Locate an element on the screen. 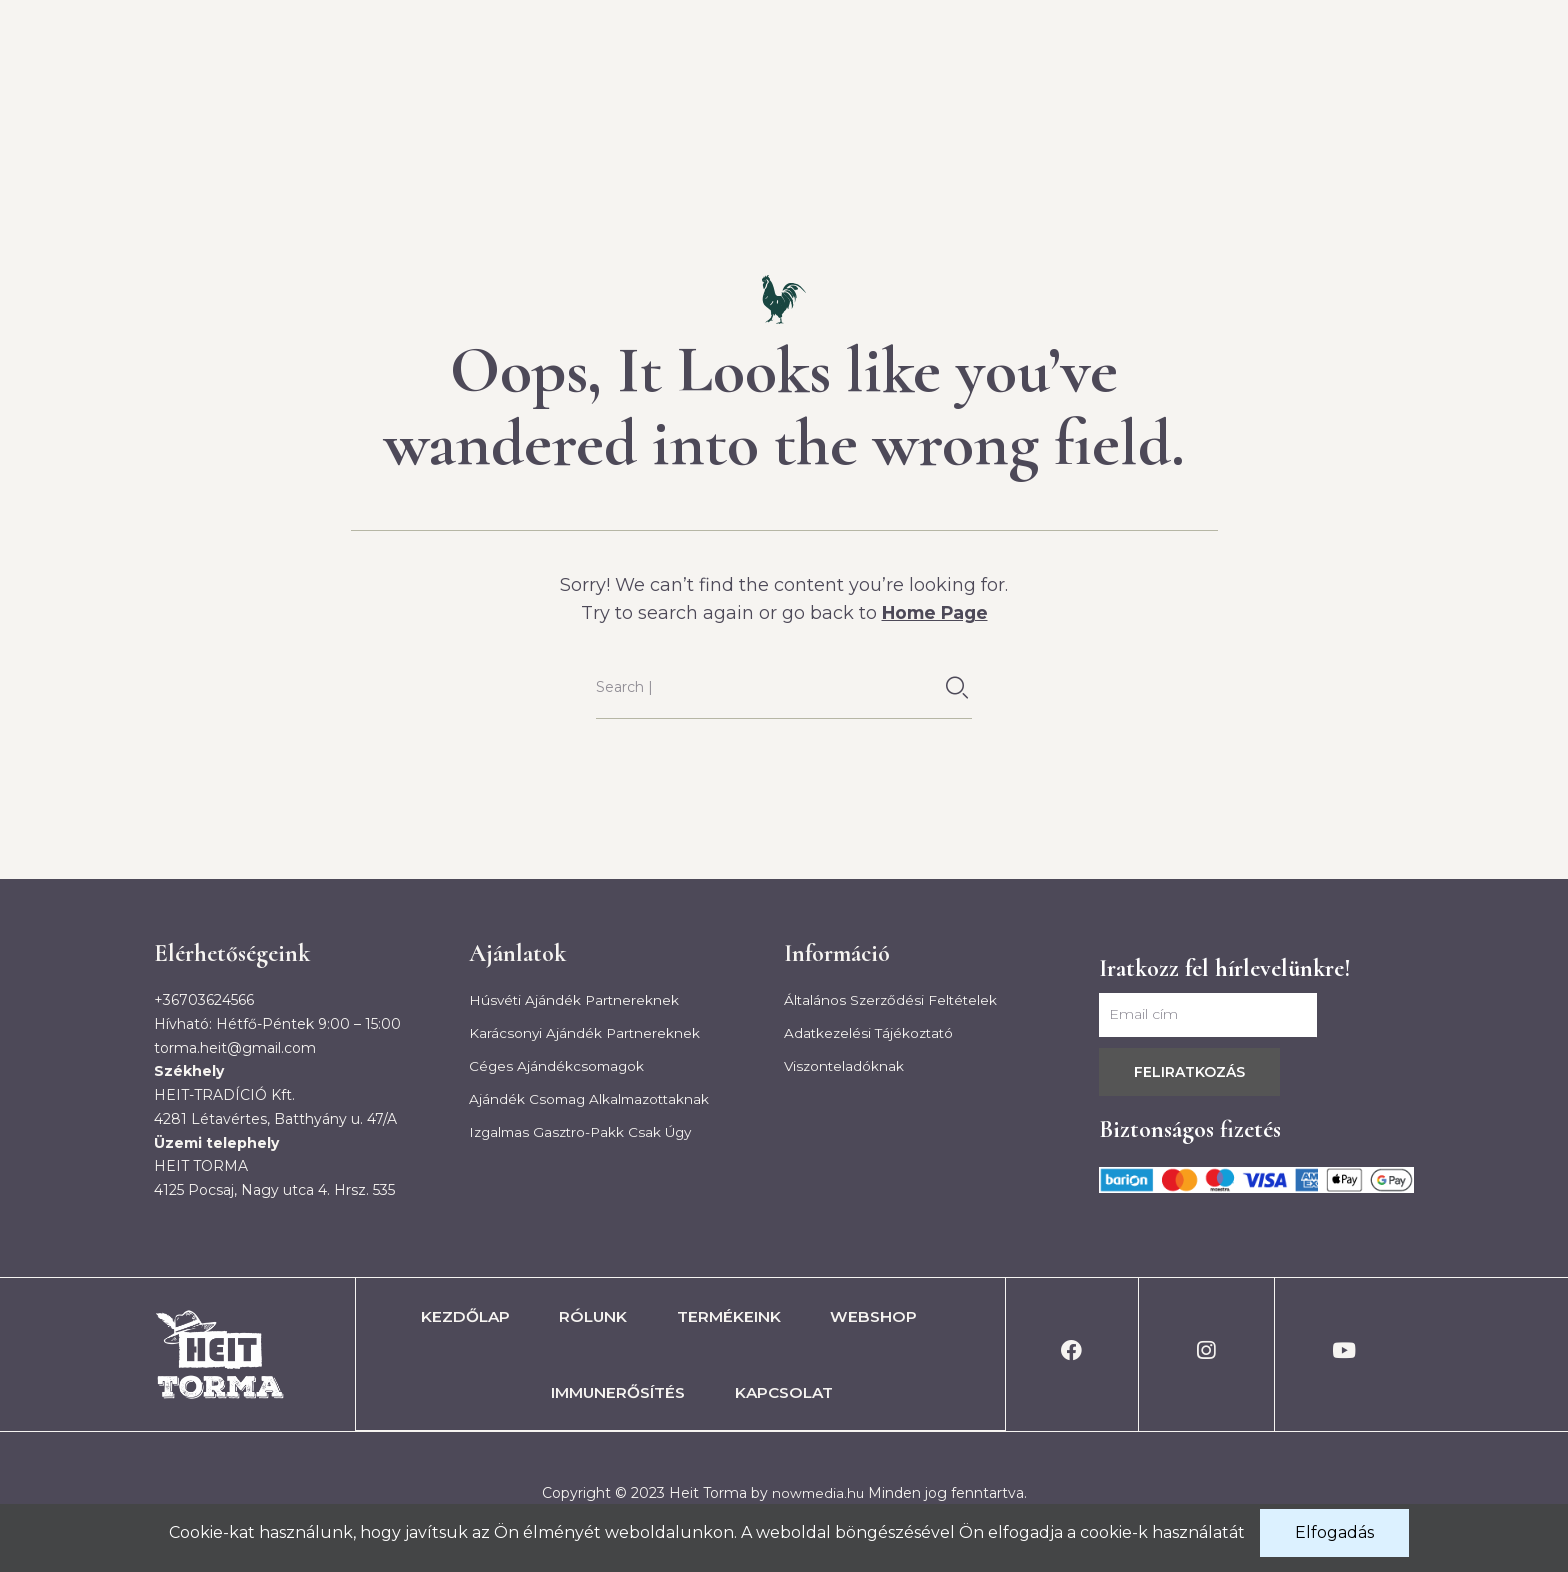 This screenshot has height=1572, width=1568. torma.heit@gmail.com is located at coordinates (235, 1047).